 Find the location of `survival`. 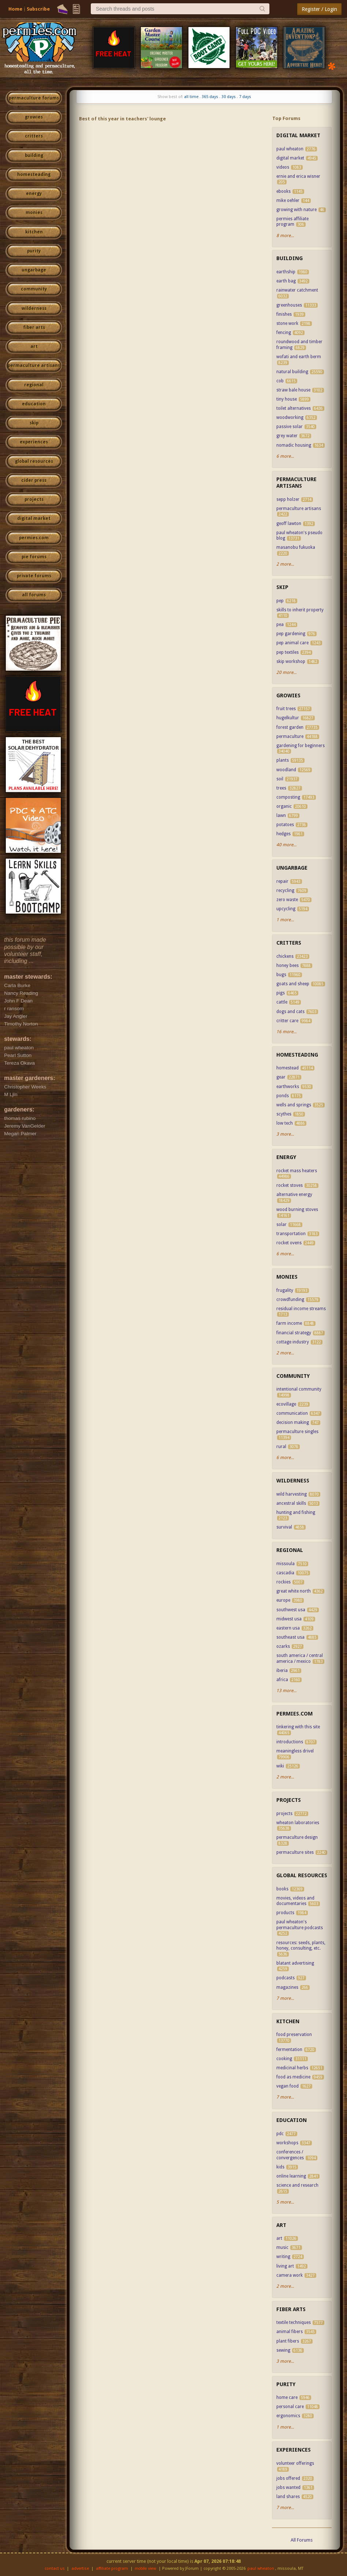

survival is located at coordinates (284, 1527).